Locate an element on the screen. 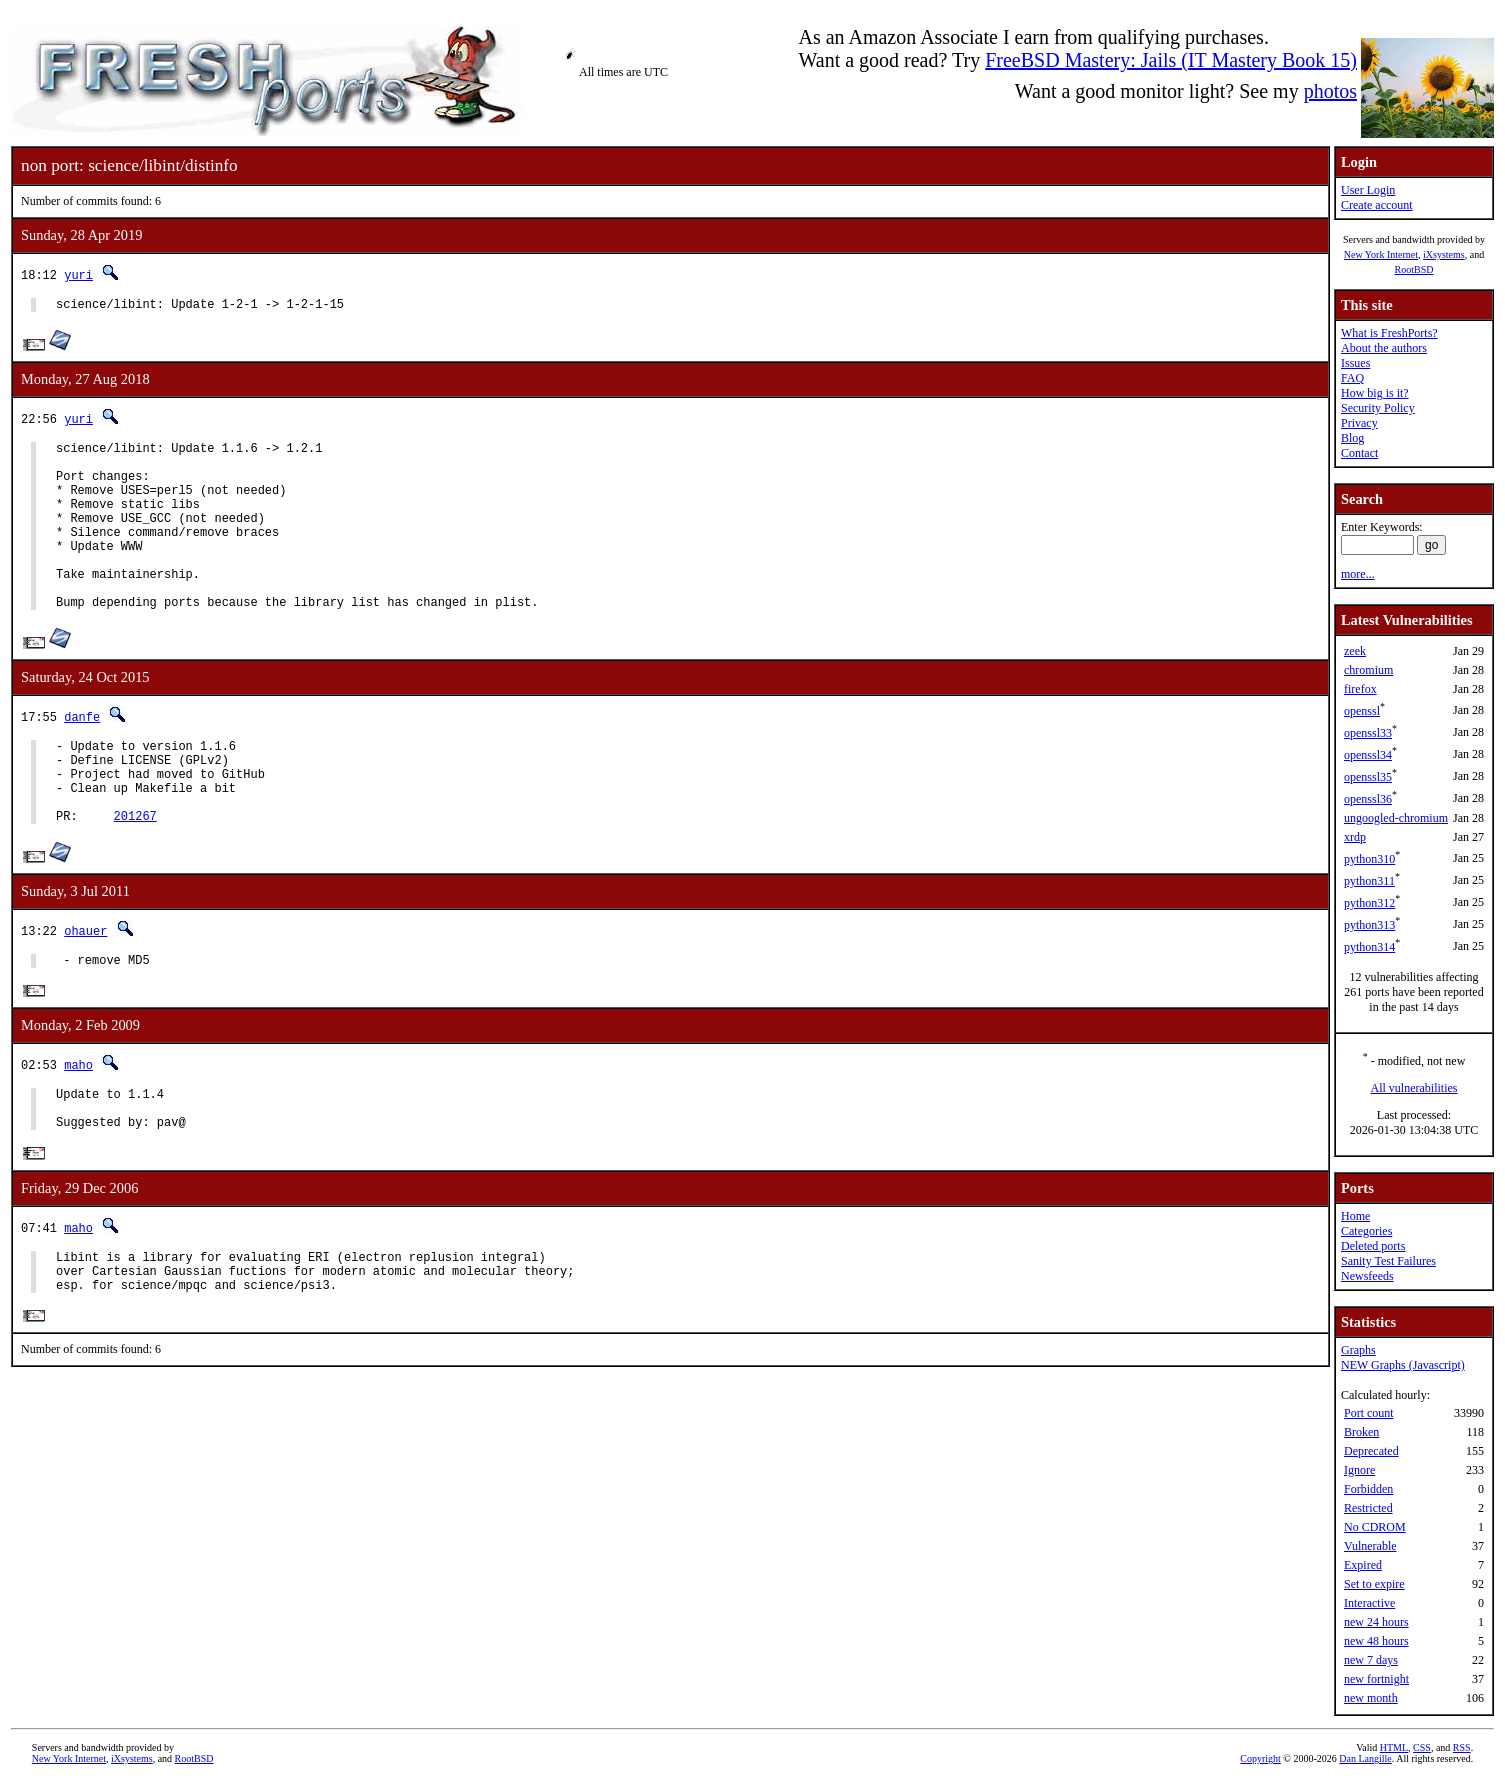 The width and height of the screenshot is (1505, 1781). RootBSD is located at coordinates (1414, 269).